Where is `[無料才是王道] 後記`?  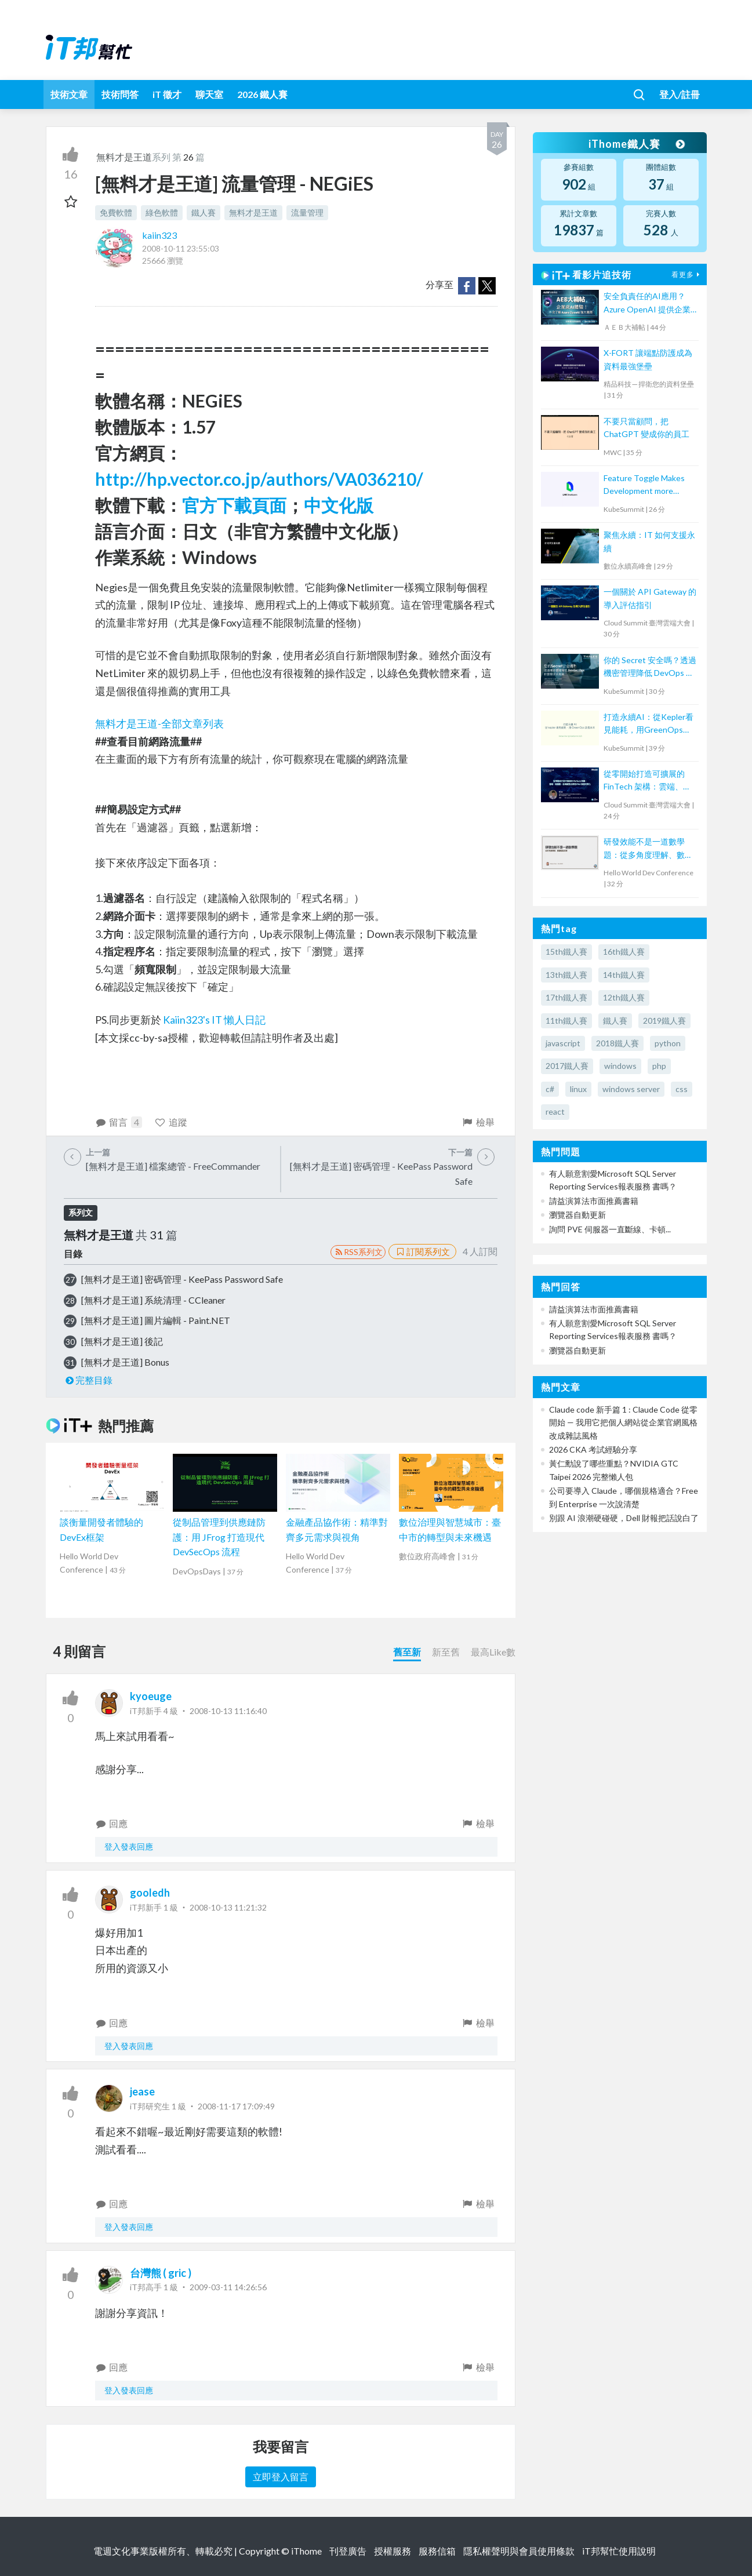
[無料才是王道] 後記 is located at coordinates (122, 1341).